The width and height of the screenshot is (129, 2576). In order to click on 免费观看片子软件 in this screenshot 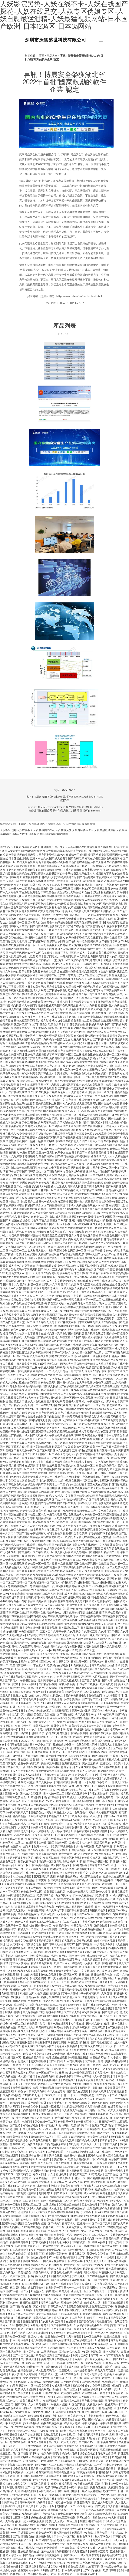, I will do `click(29, 2570)`.